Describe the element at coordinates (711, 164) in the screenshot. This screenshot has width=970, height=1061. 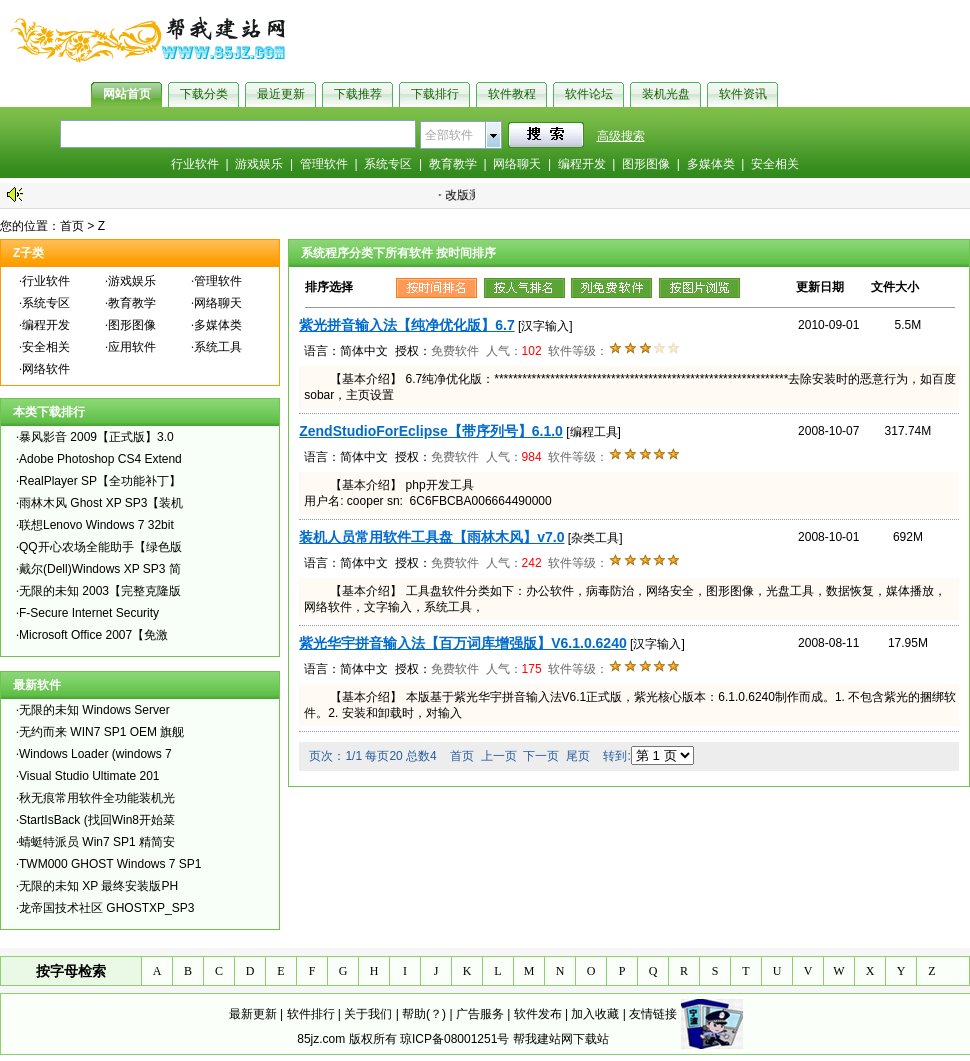
I see `多媒体类` at that location.